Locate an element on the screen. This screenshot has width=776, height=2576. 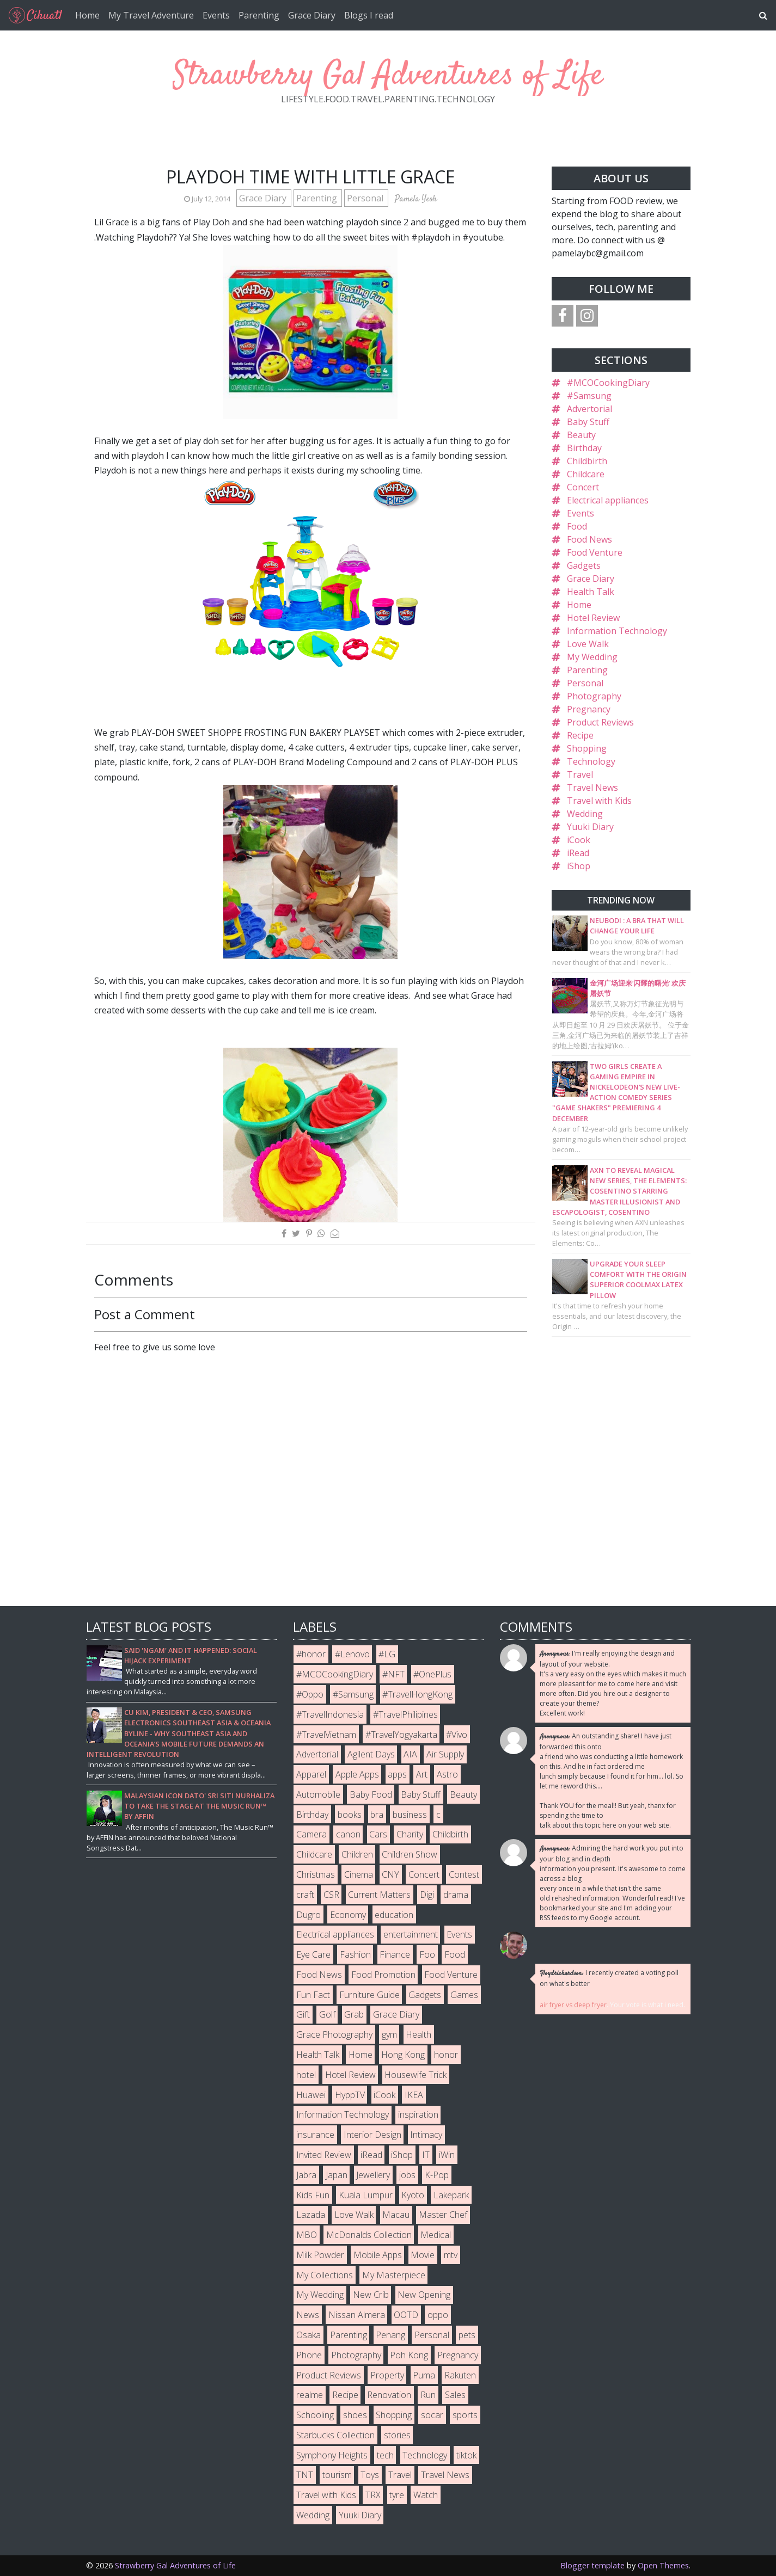
apps is located at coordinates (397, 1774).